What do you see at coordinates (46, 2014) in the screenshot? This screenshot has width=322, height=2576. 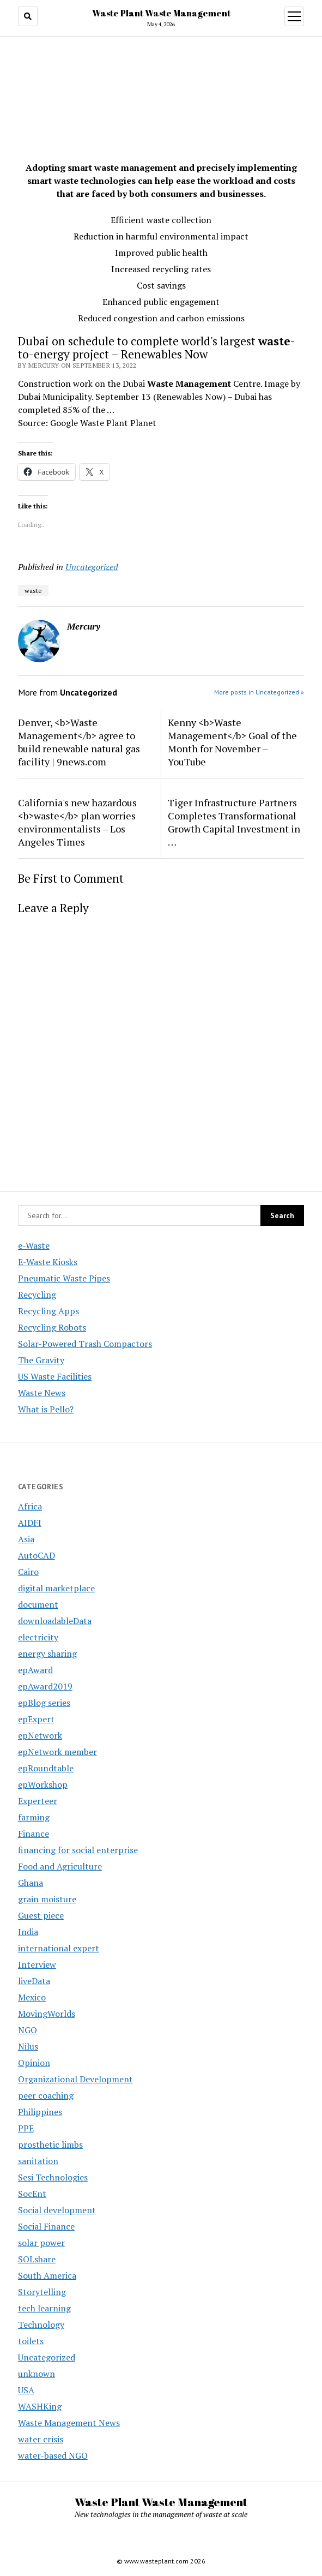 I see `MovingWorlds` at bounding box center [46, 2014].